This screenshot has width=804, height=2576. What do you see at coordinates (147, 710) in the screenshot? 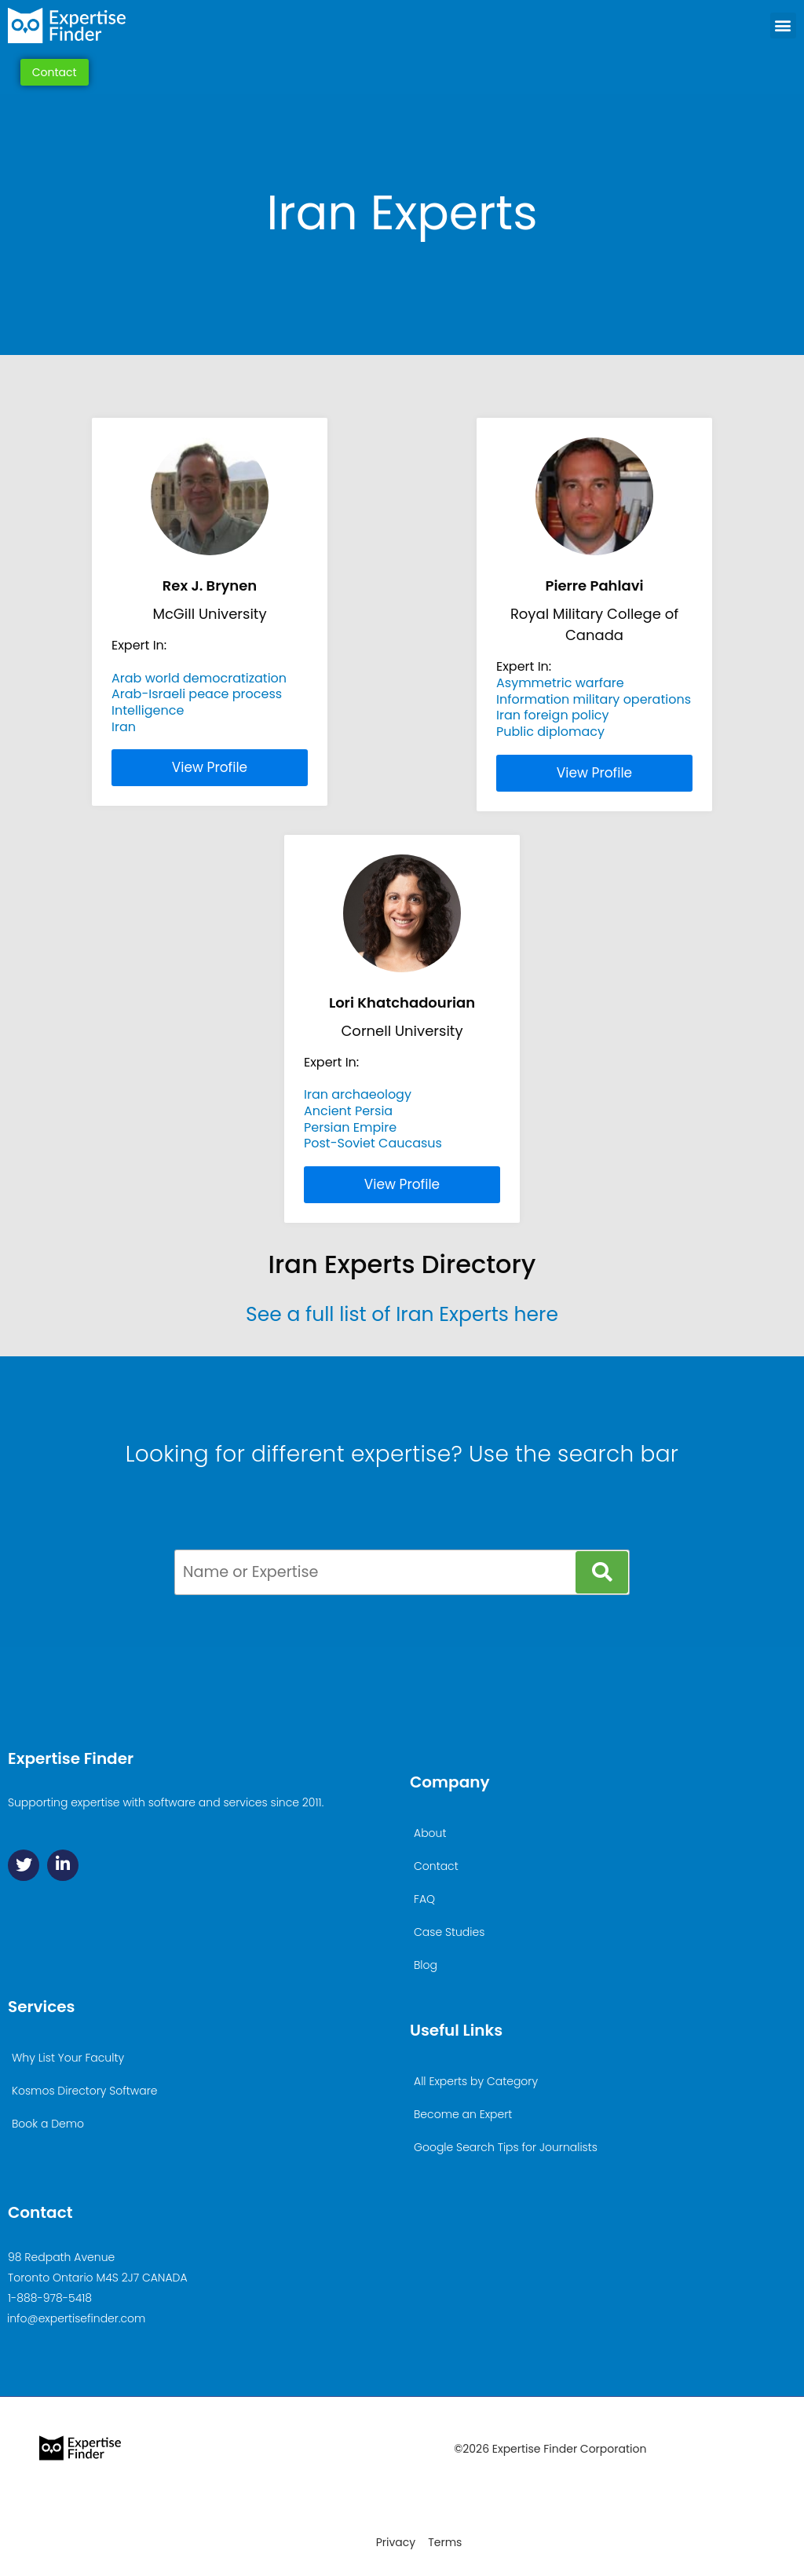
I see `Intelligence` at bounding box center [147, 710].